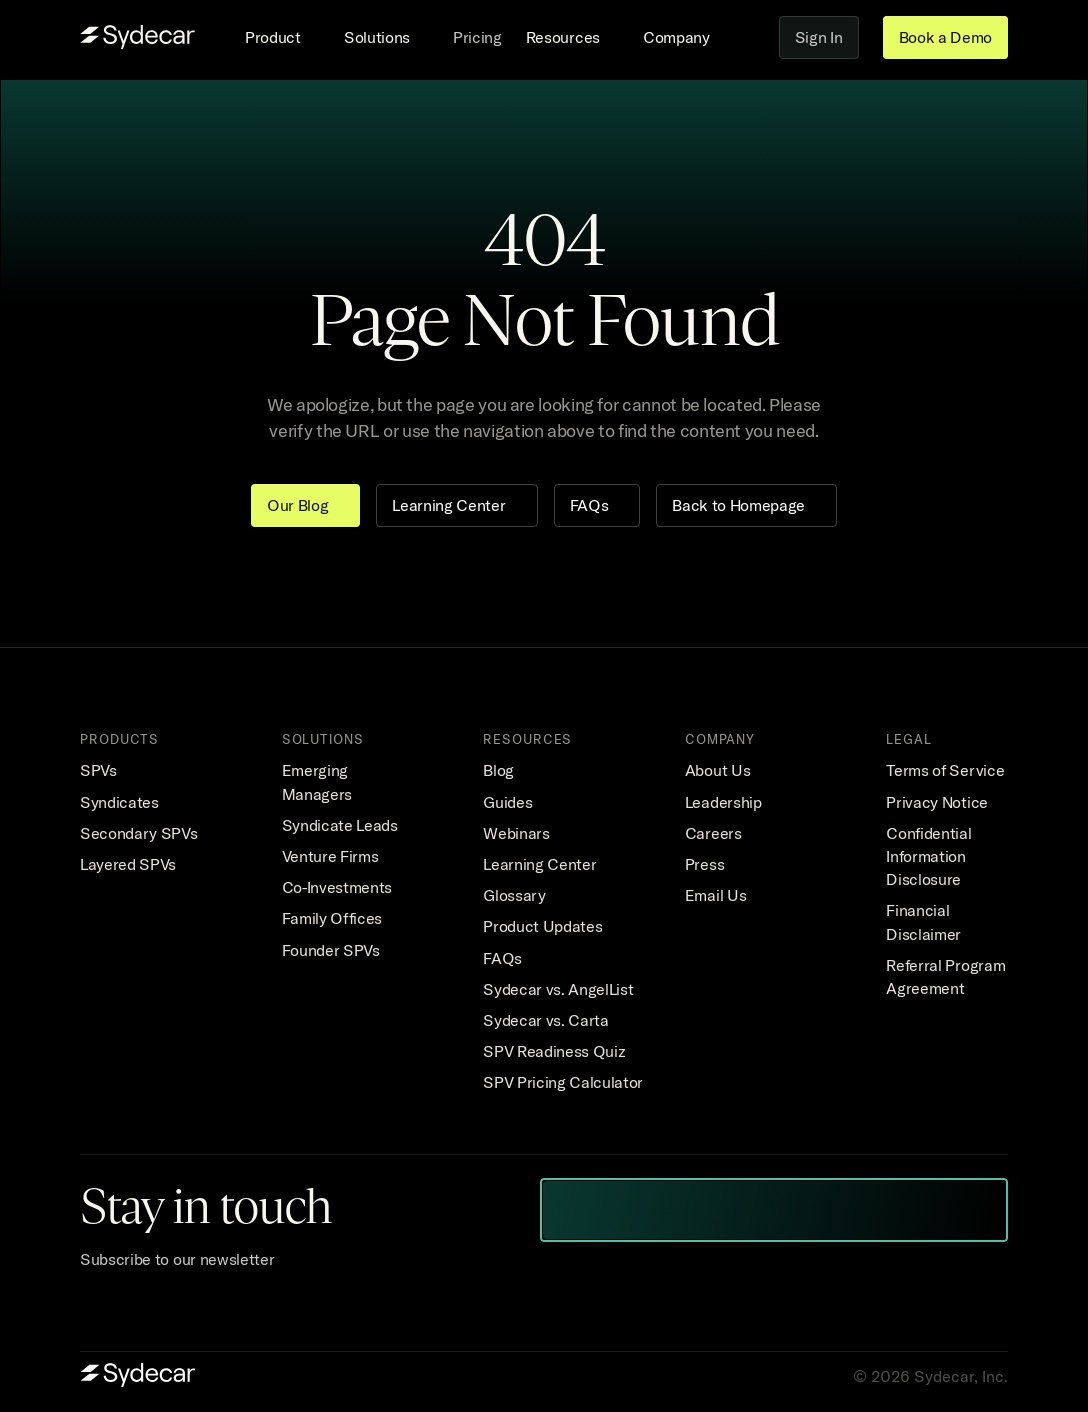  Describe the element at coordinates (119, 802) in the screenshot. I see `Syndicates` at that location.